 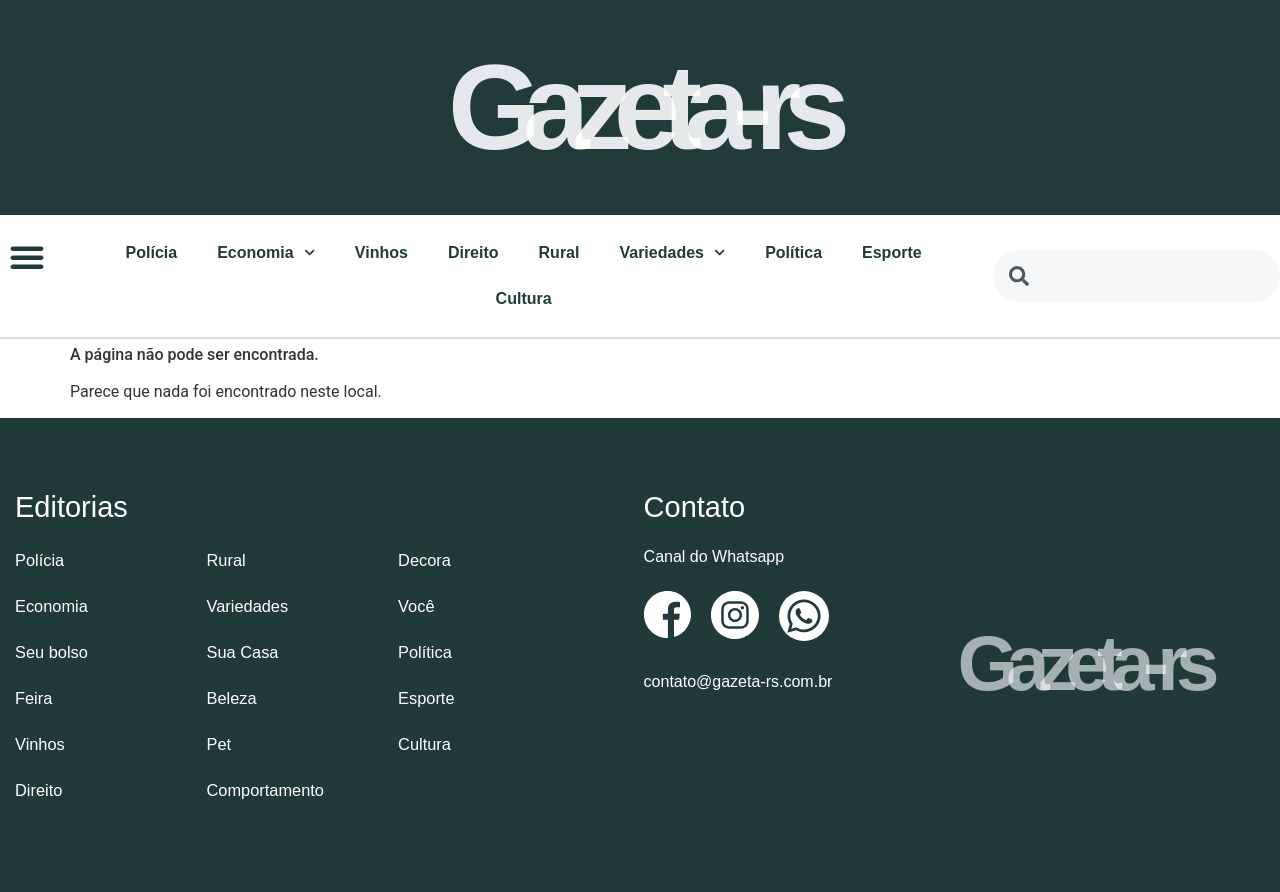 What do you see at coordinates (219, 742) in the screenshot?
I see `Pet` at bounding box center [219, 742].